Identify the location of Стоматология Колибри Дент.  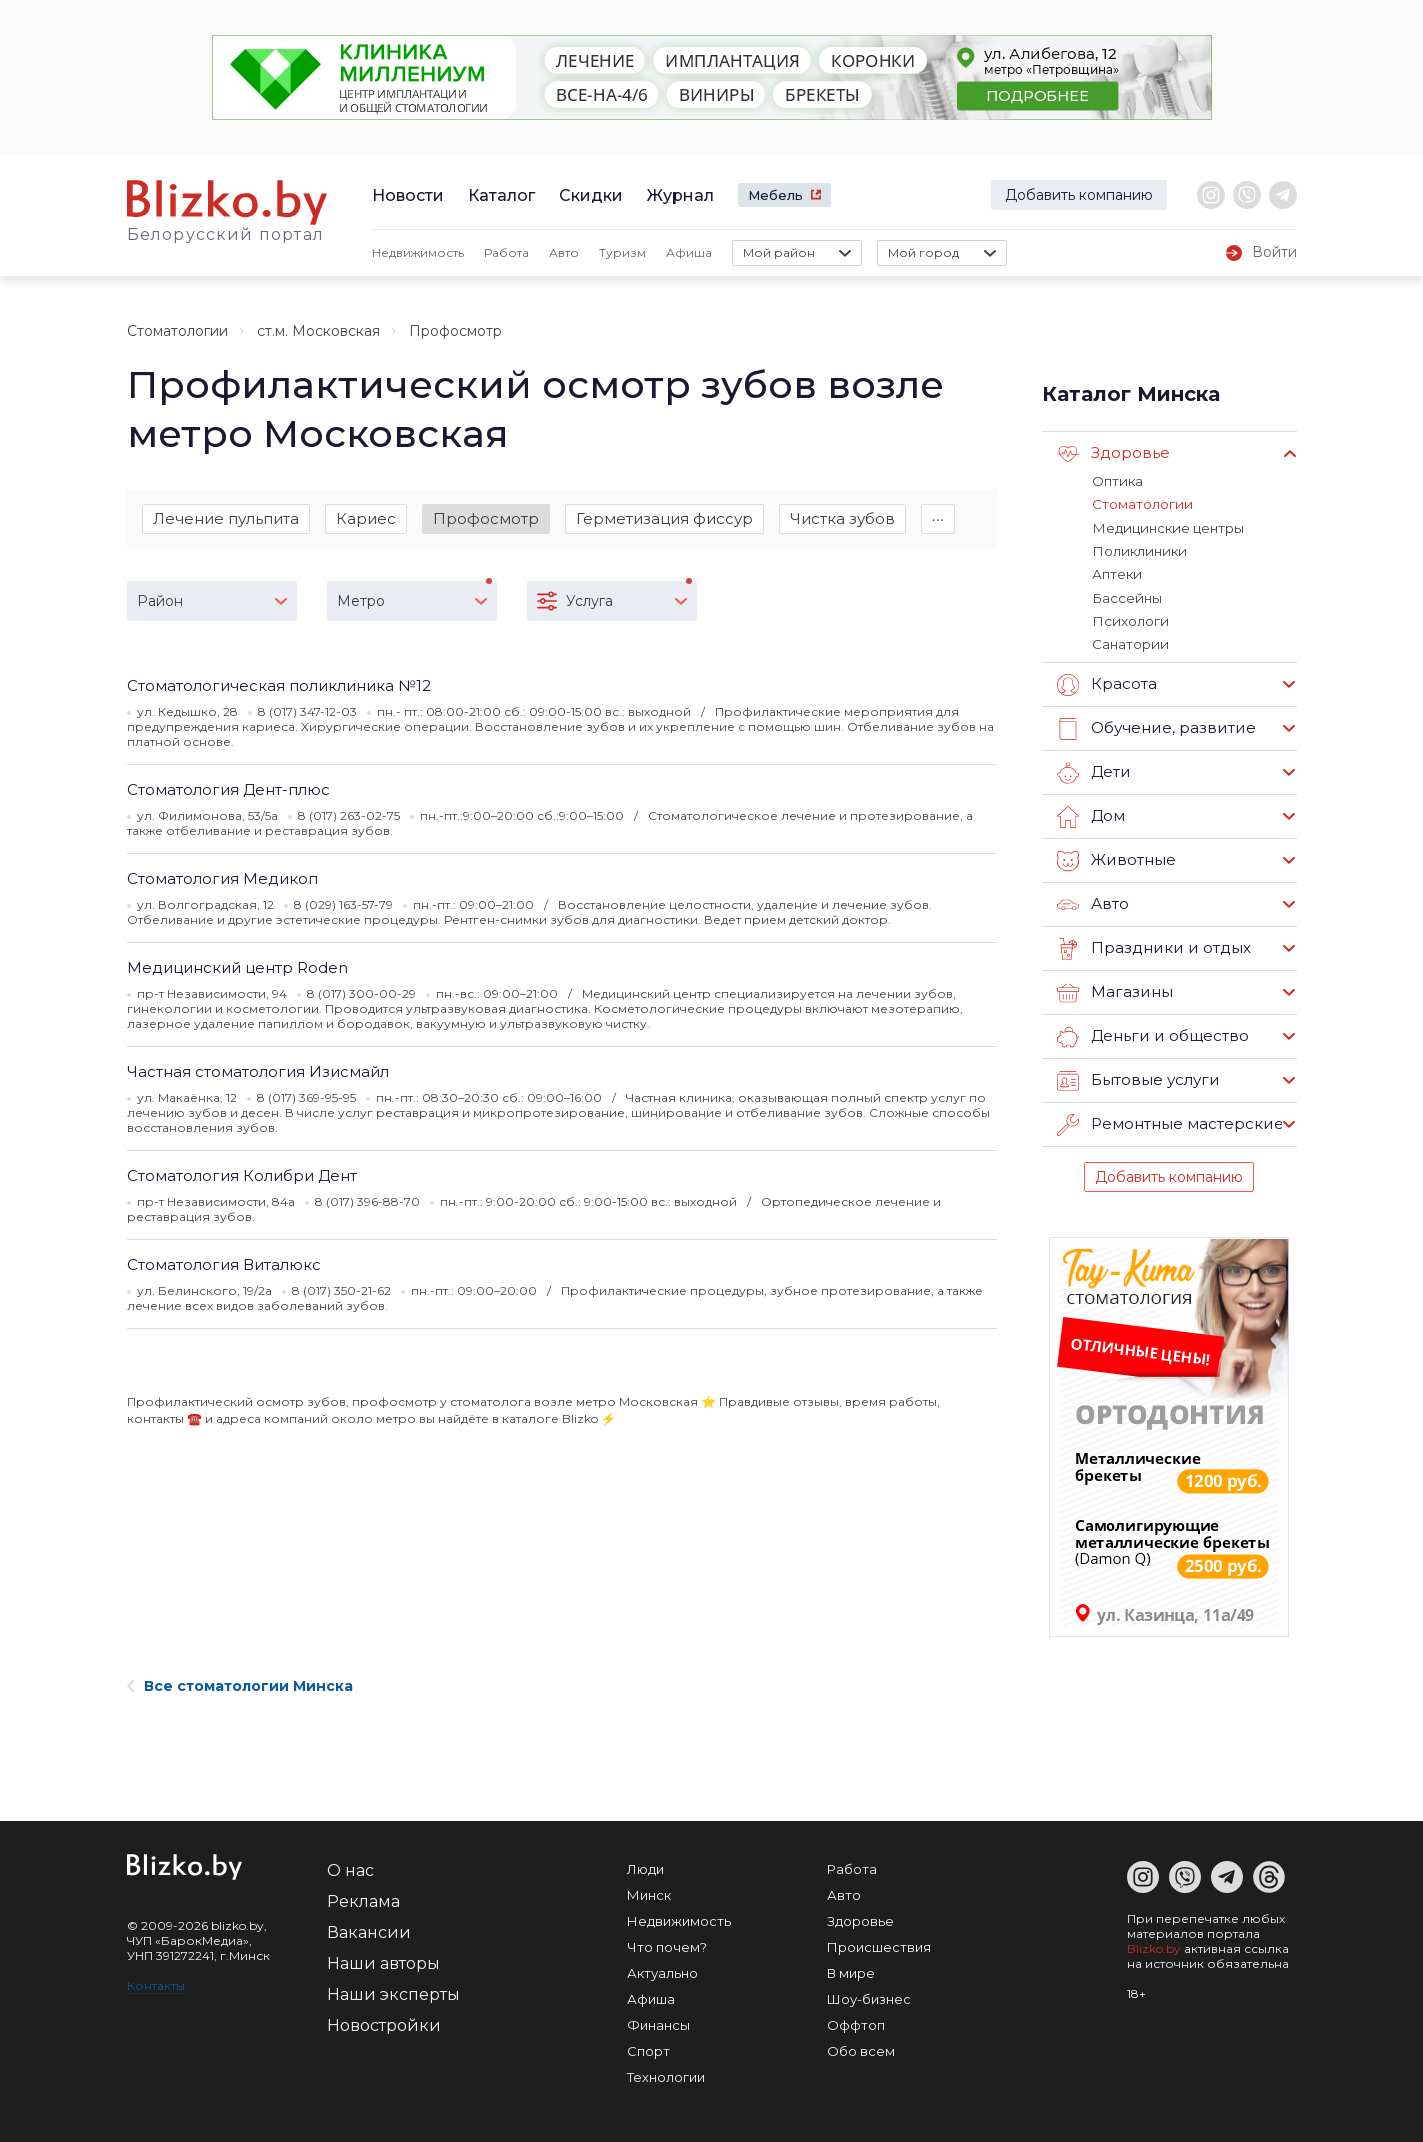
(242, 1176).